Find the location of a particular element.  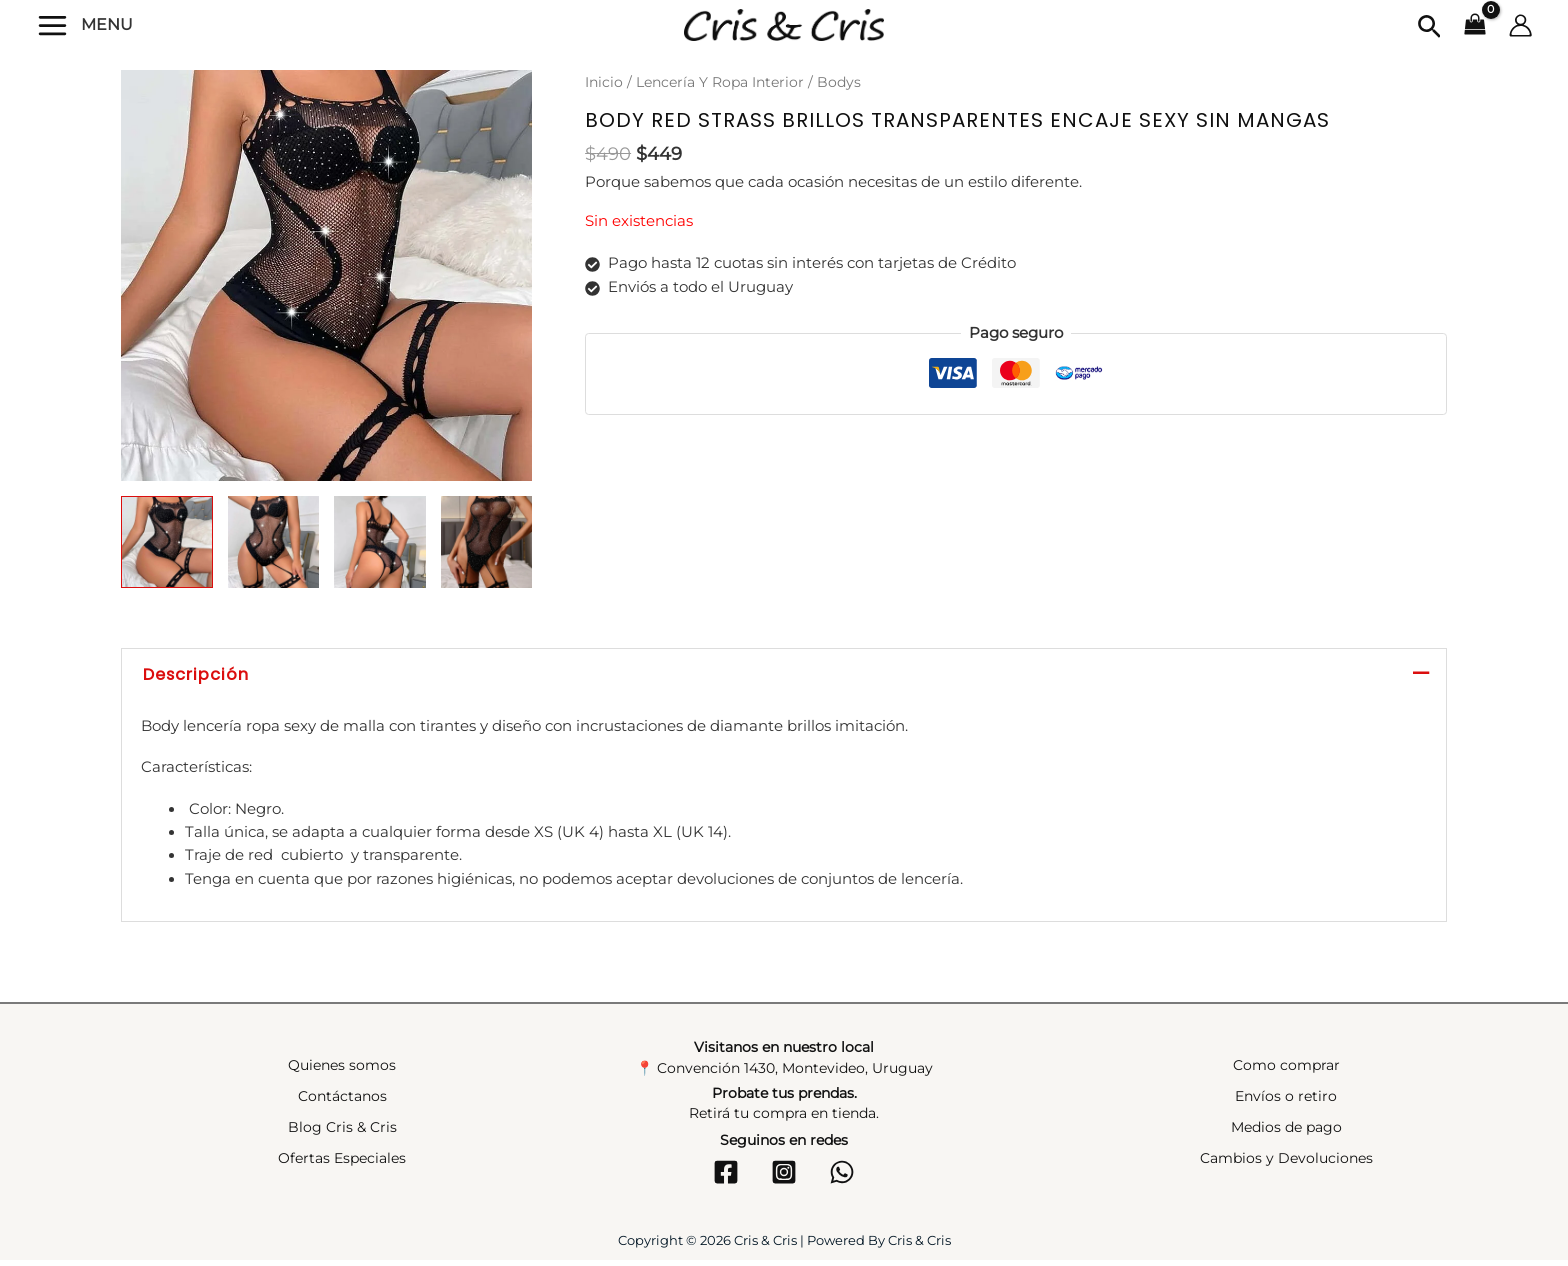

Ofertas Especiales is located at coordinates (342, 1164).